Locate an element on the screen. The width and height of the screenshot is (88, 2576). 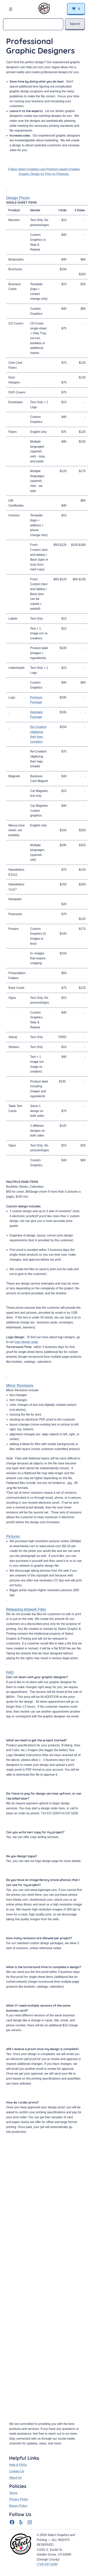
[Instagram] is located at coordinates (29, 2522).